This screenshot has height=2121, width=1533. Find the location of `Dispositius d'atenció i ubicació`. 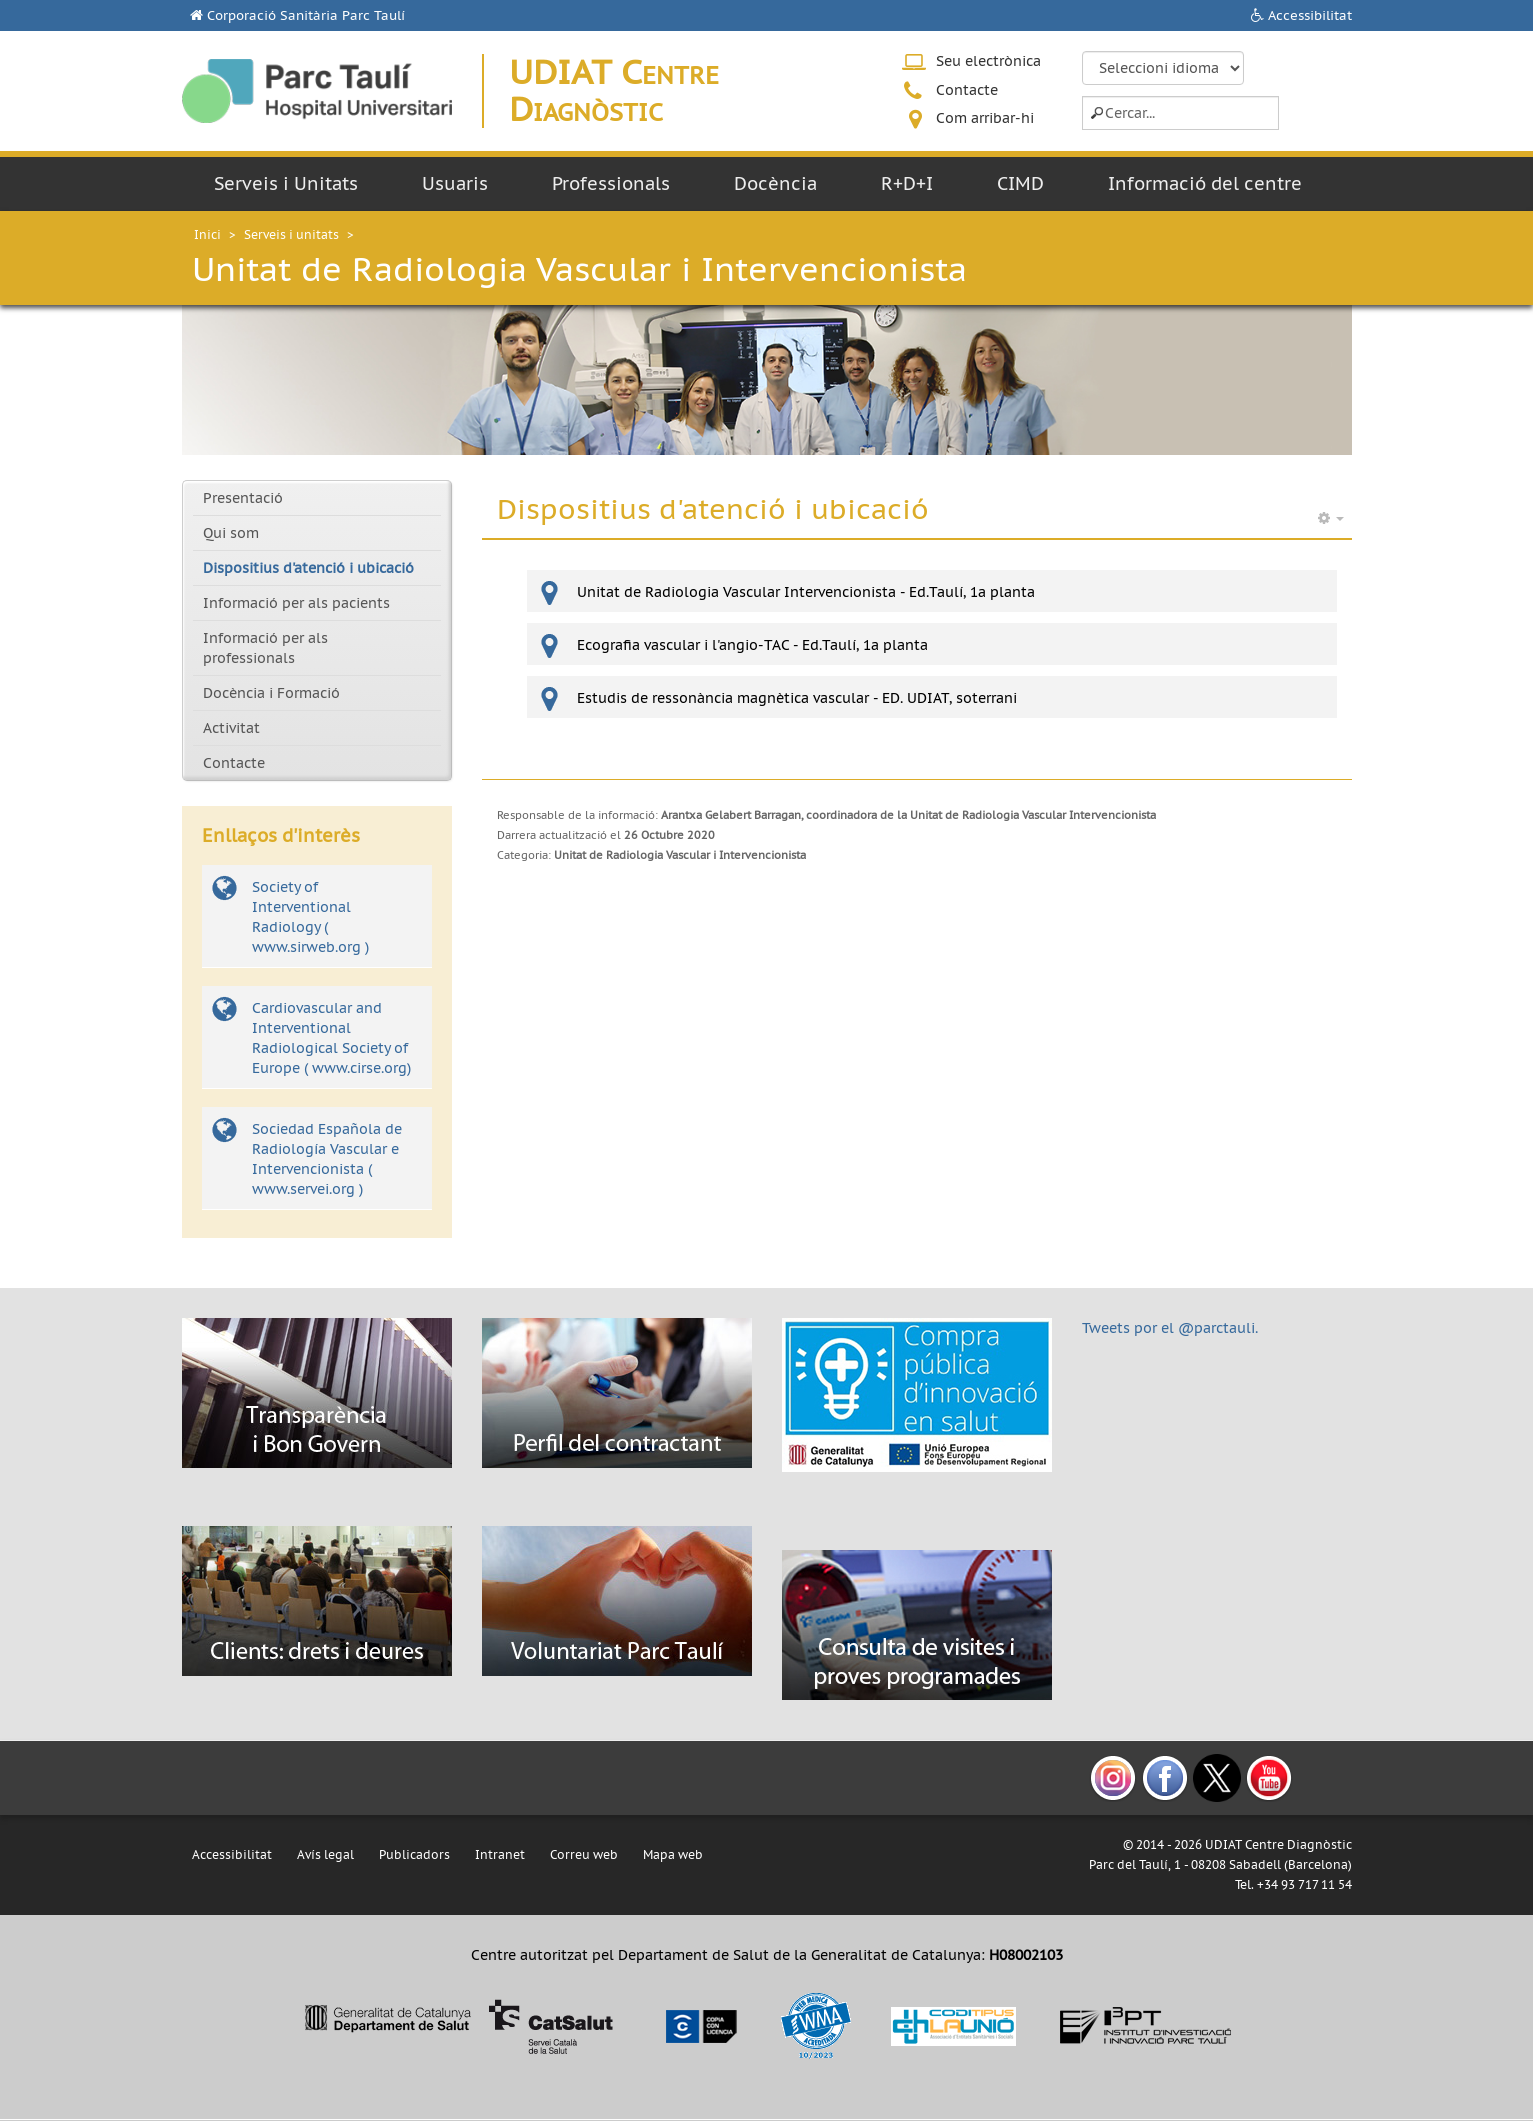

Dispositius d'atenció i ubicació is located at coordinates (308, 568).